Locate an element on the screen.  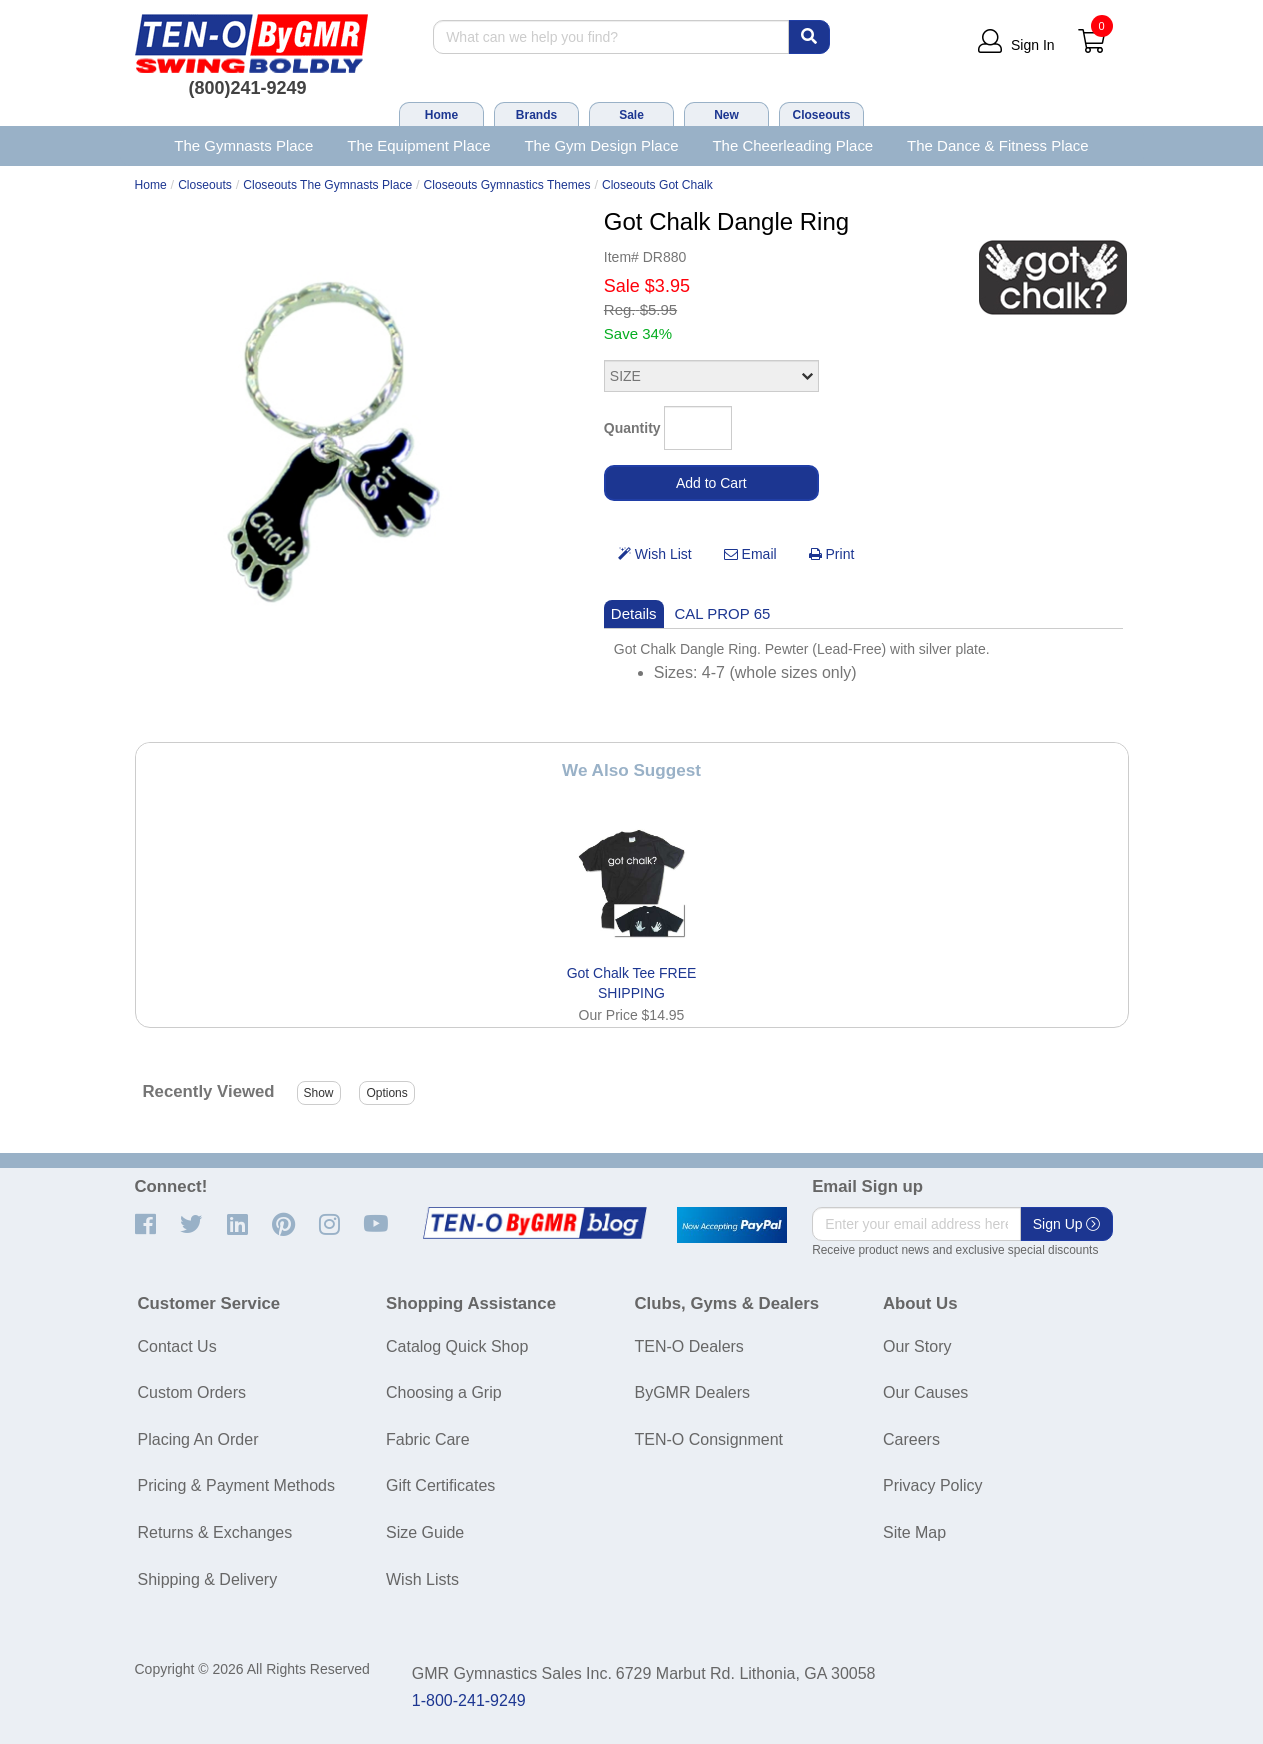
Size Guide is located at coordinates (425, 1532).